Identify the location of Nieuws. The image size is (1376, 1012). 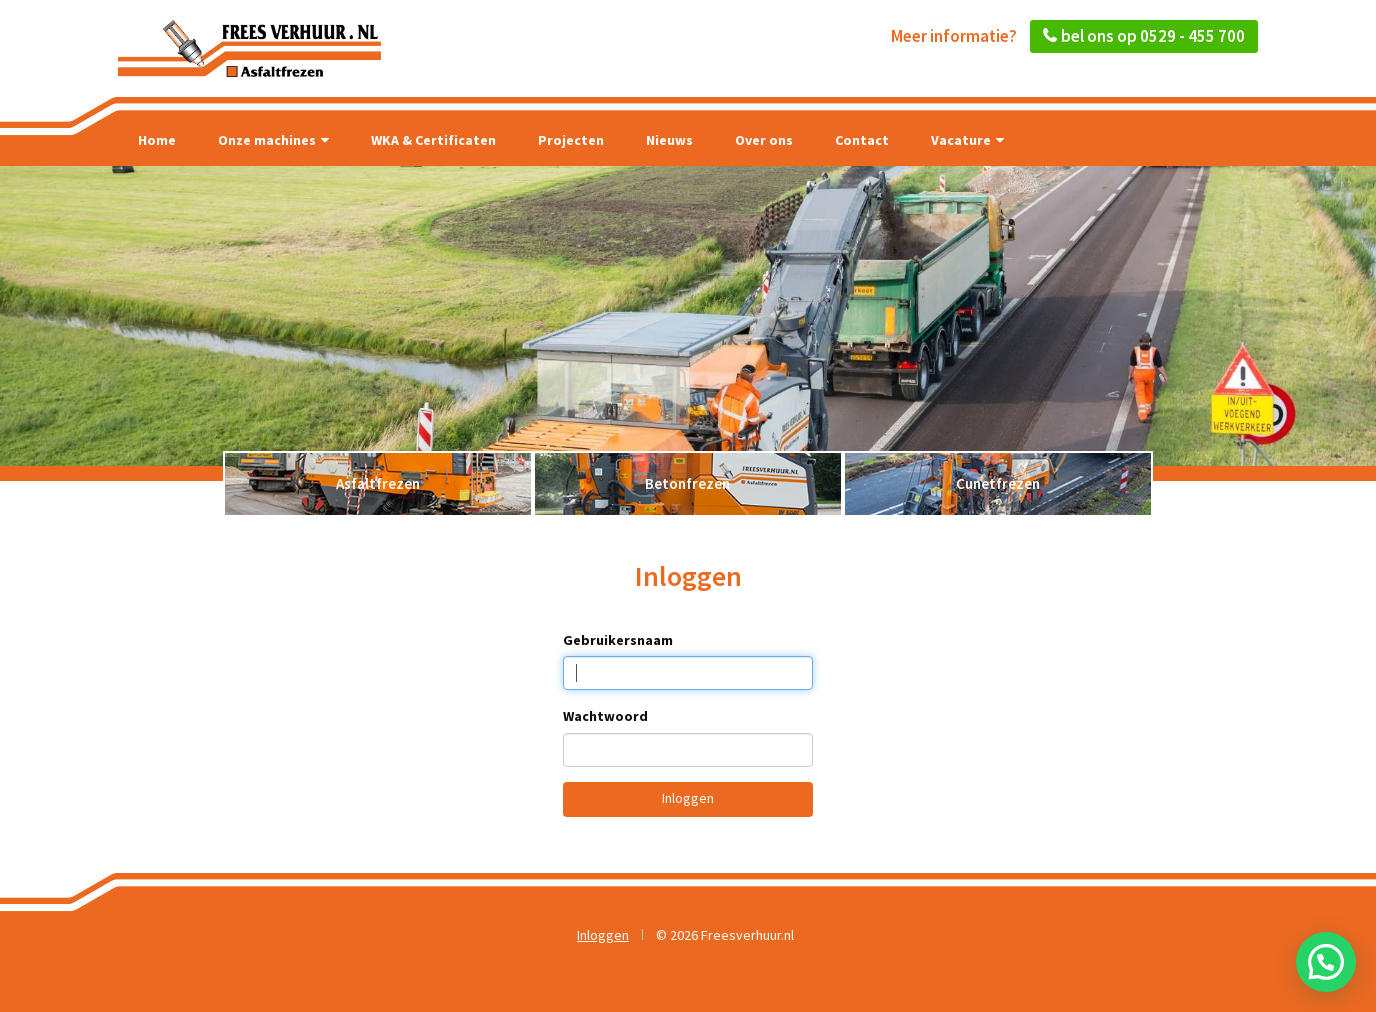
(669, 140).